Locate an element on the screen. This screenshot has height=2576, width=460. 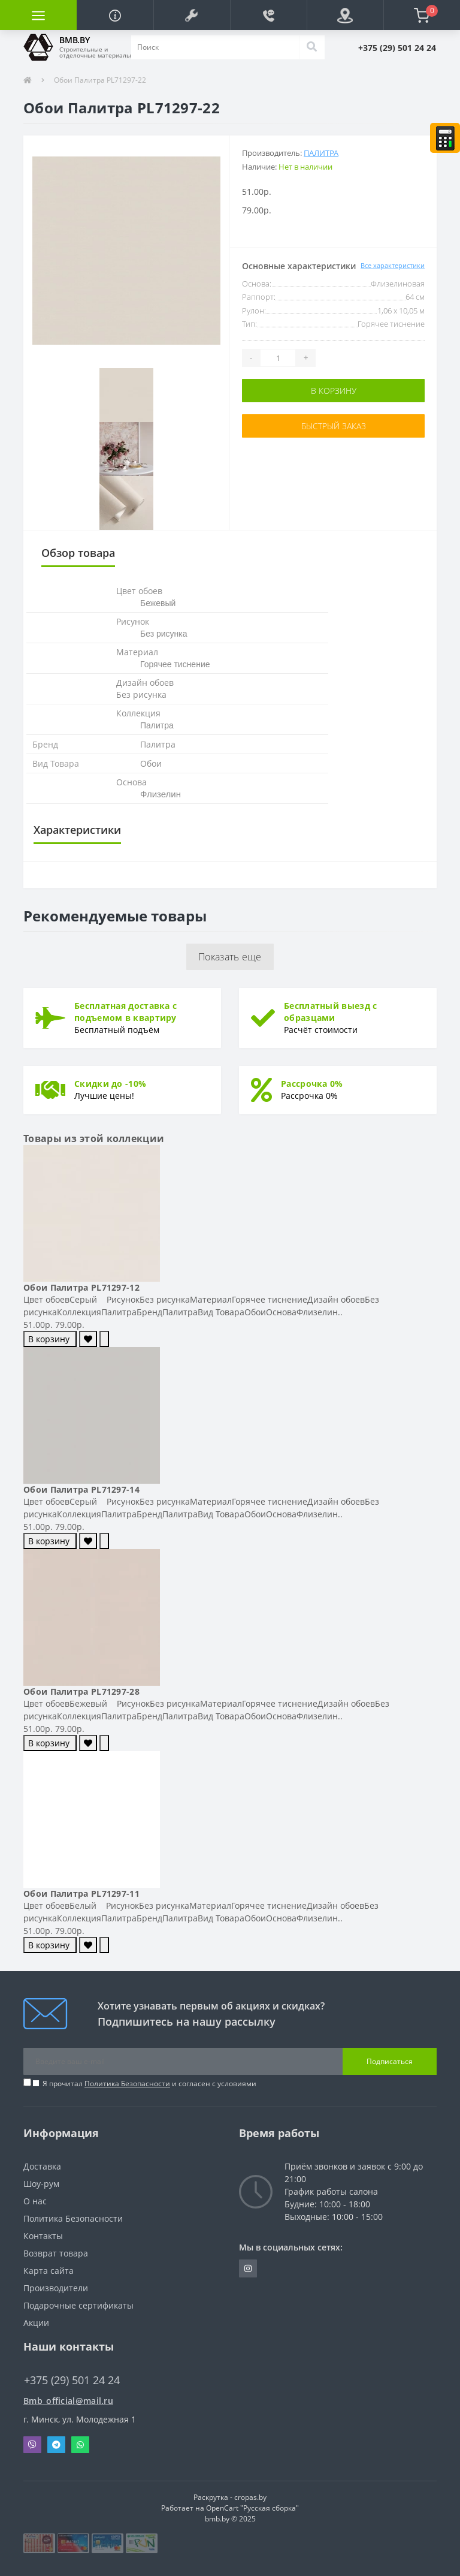
Подарочные сертификаты is located at coordinates (78, 2305).